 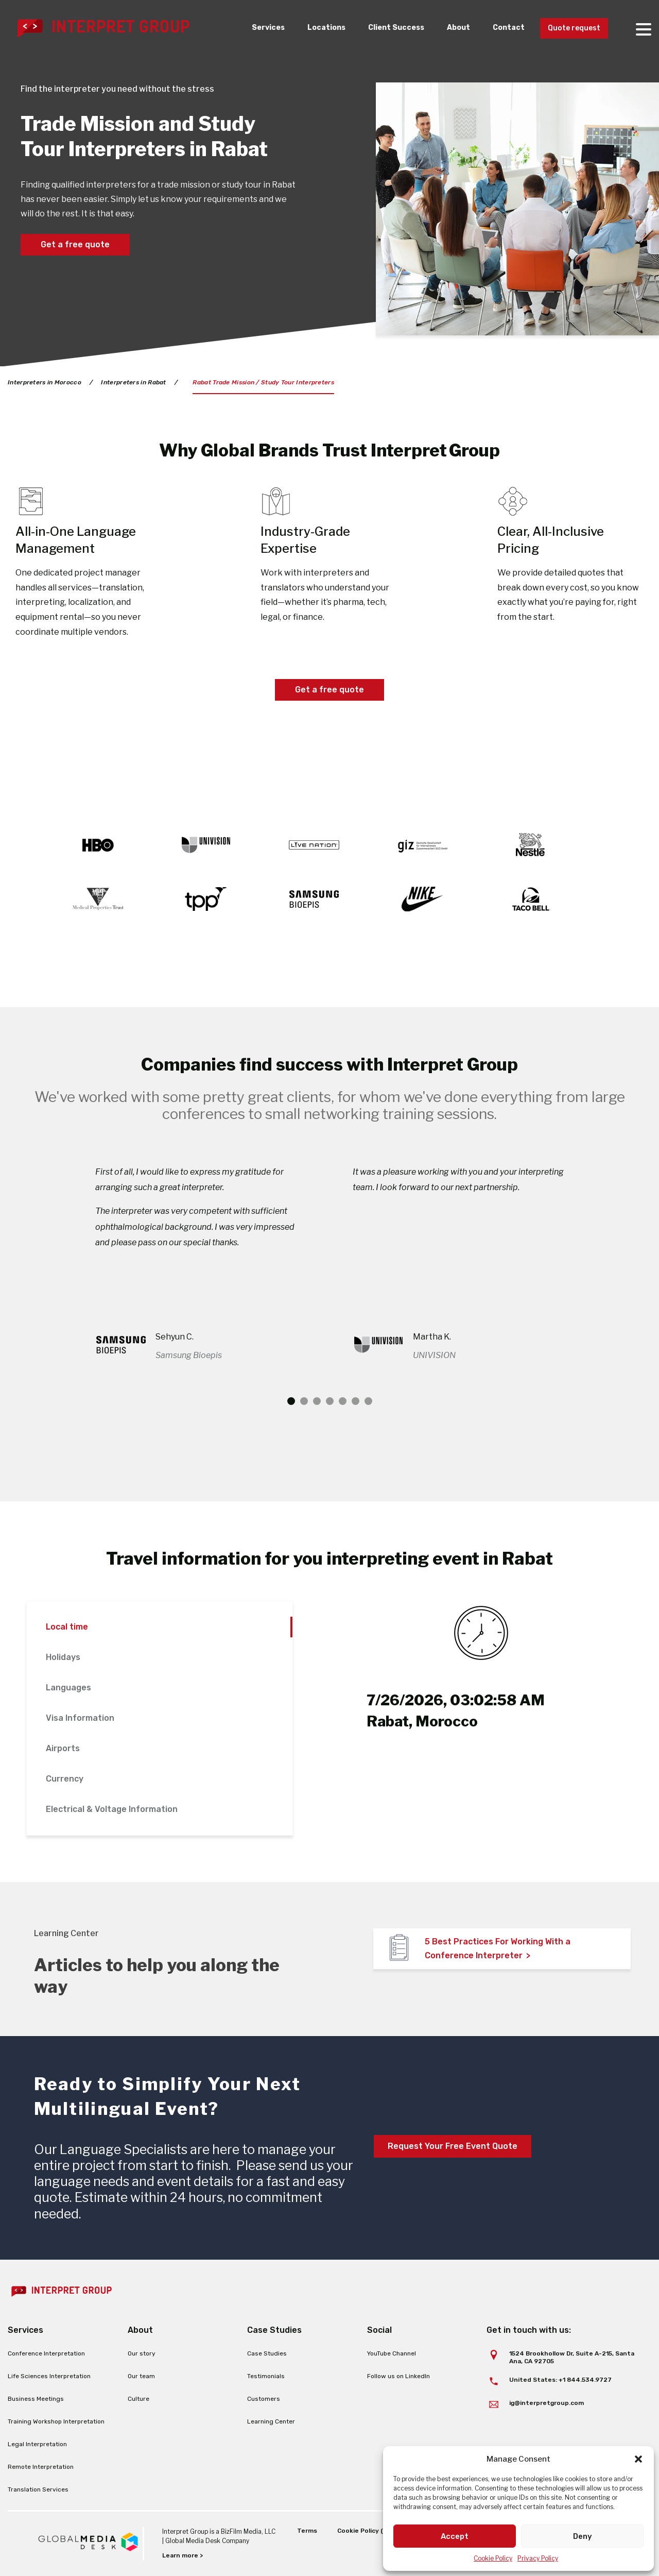 I want to click on 4 [tab], so click(x=330, y=1401).